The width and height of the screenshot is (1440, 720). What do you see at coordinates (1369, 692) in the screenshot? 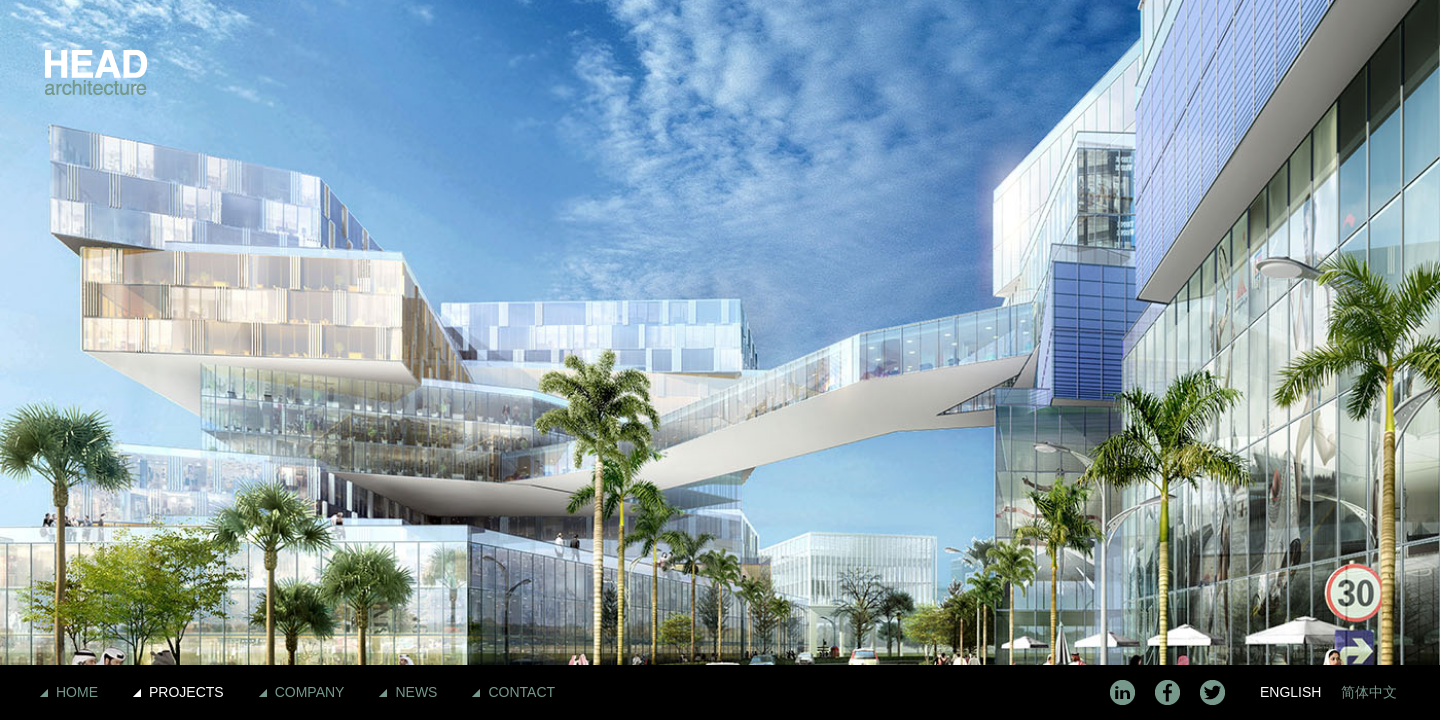
I see `简体中文` at bounding box center [1369, 692].